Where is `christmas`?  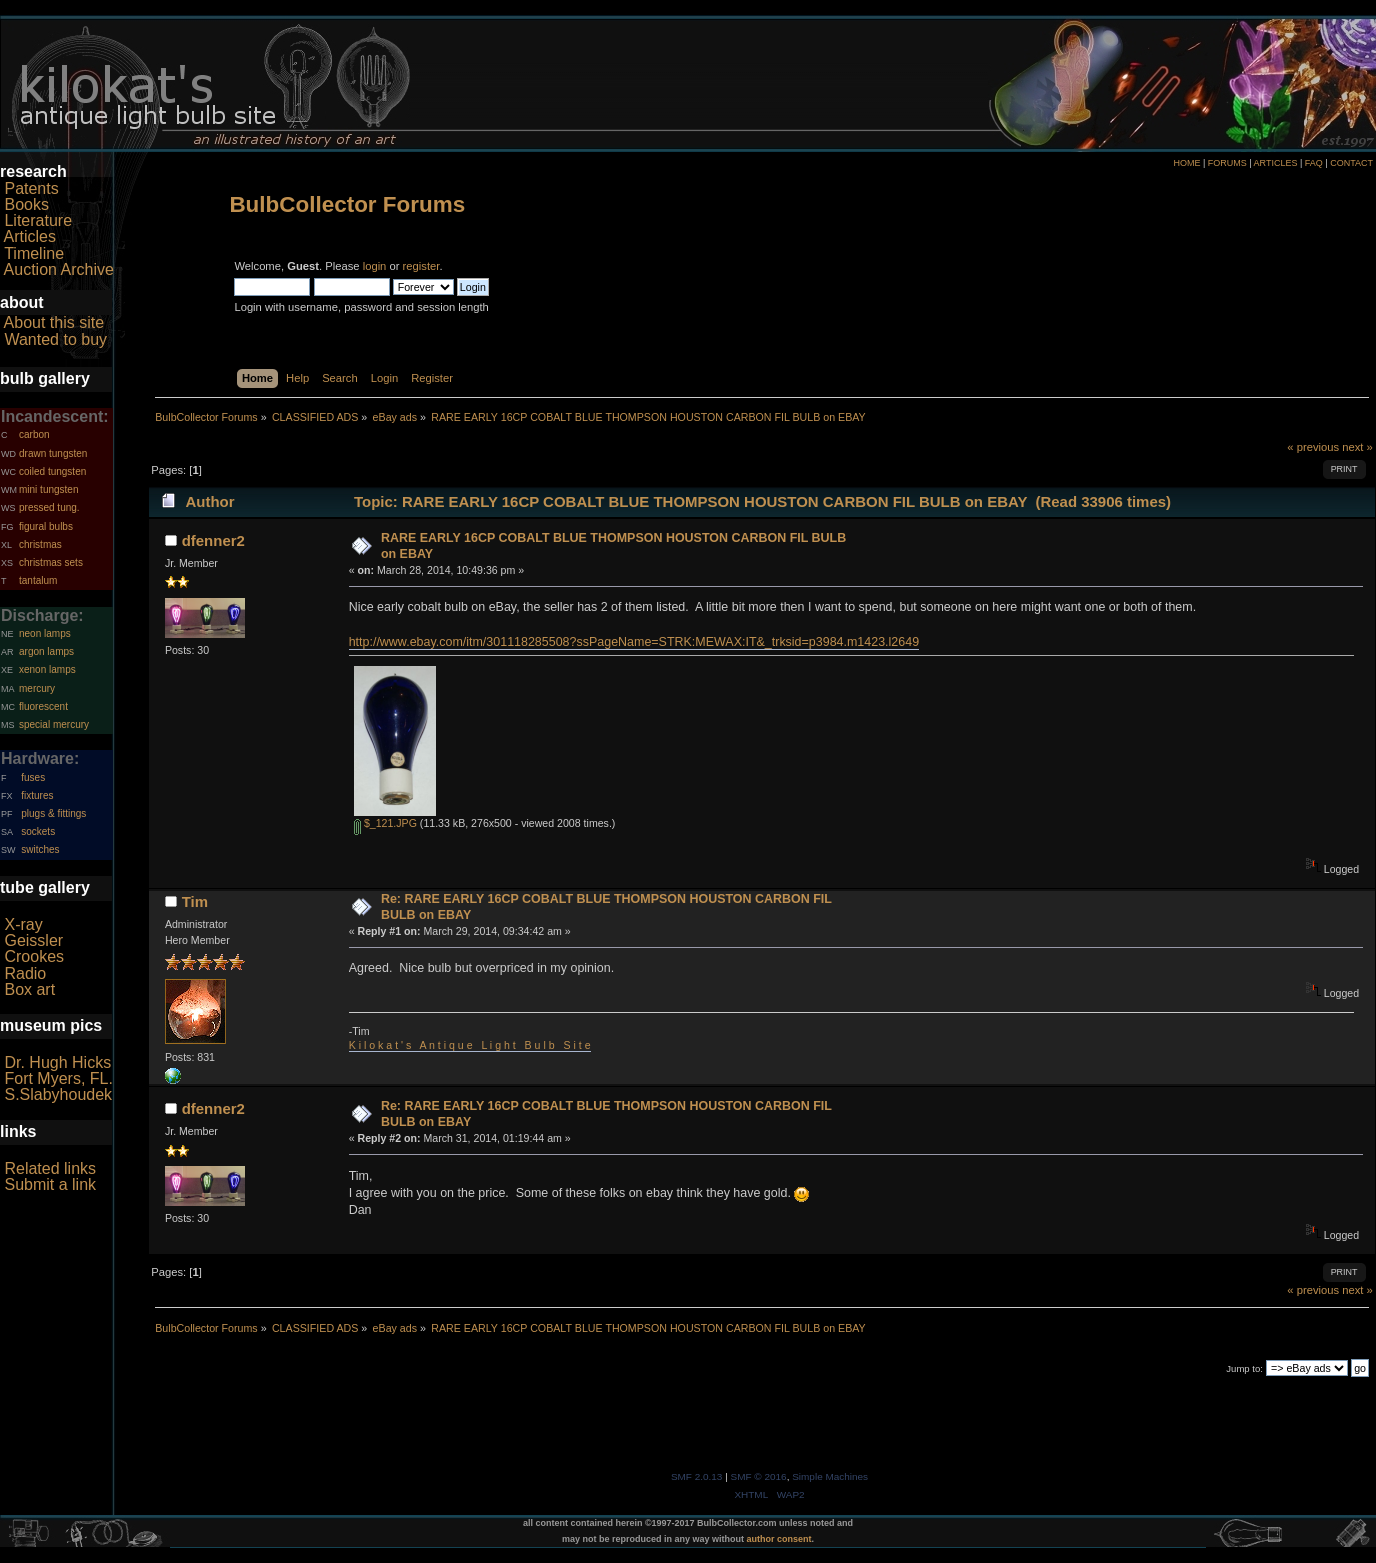
christmas is located at coordinates (40, 544).